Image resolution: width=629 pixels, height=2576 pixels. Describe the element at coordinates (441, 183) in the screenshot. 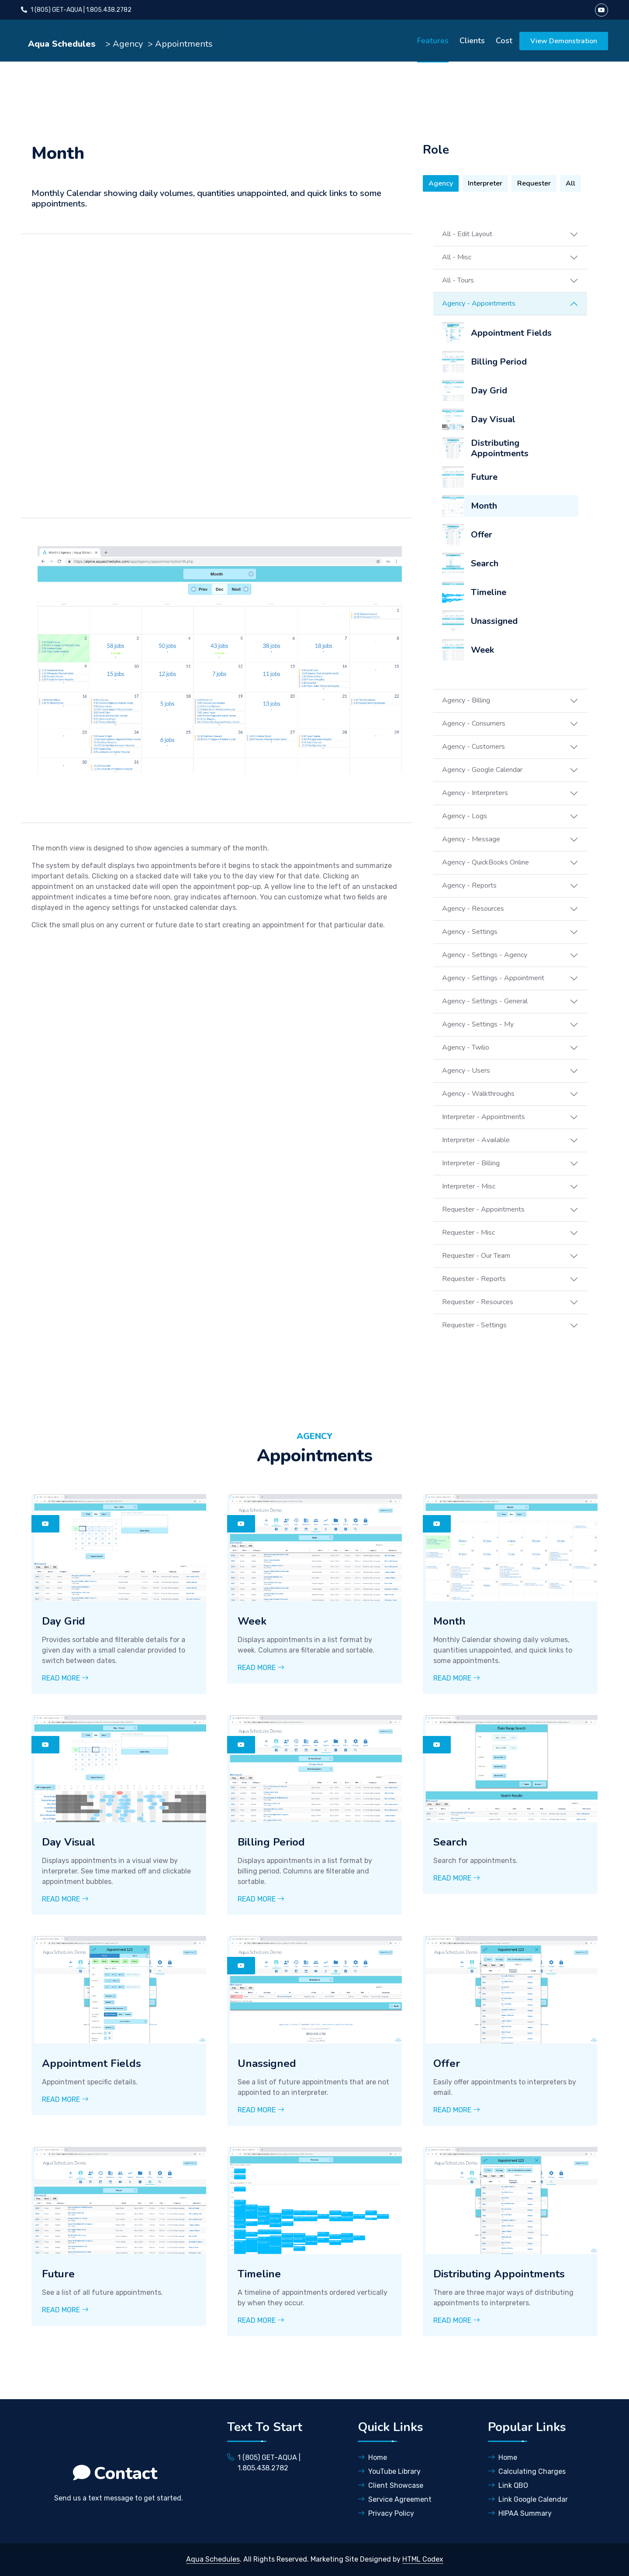

I see `Agency` at that location.